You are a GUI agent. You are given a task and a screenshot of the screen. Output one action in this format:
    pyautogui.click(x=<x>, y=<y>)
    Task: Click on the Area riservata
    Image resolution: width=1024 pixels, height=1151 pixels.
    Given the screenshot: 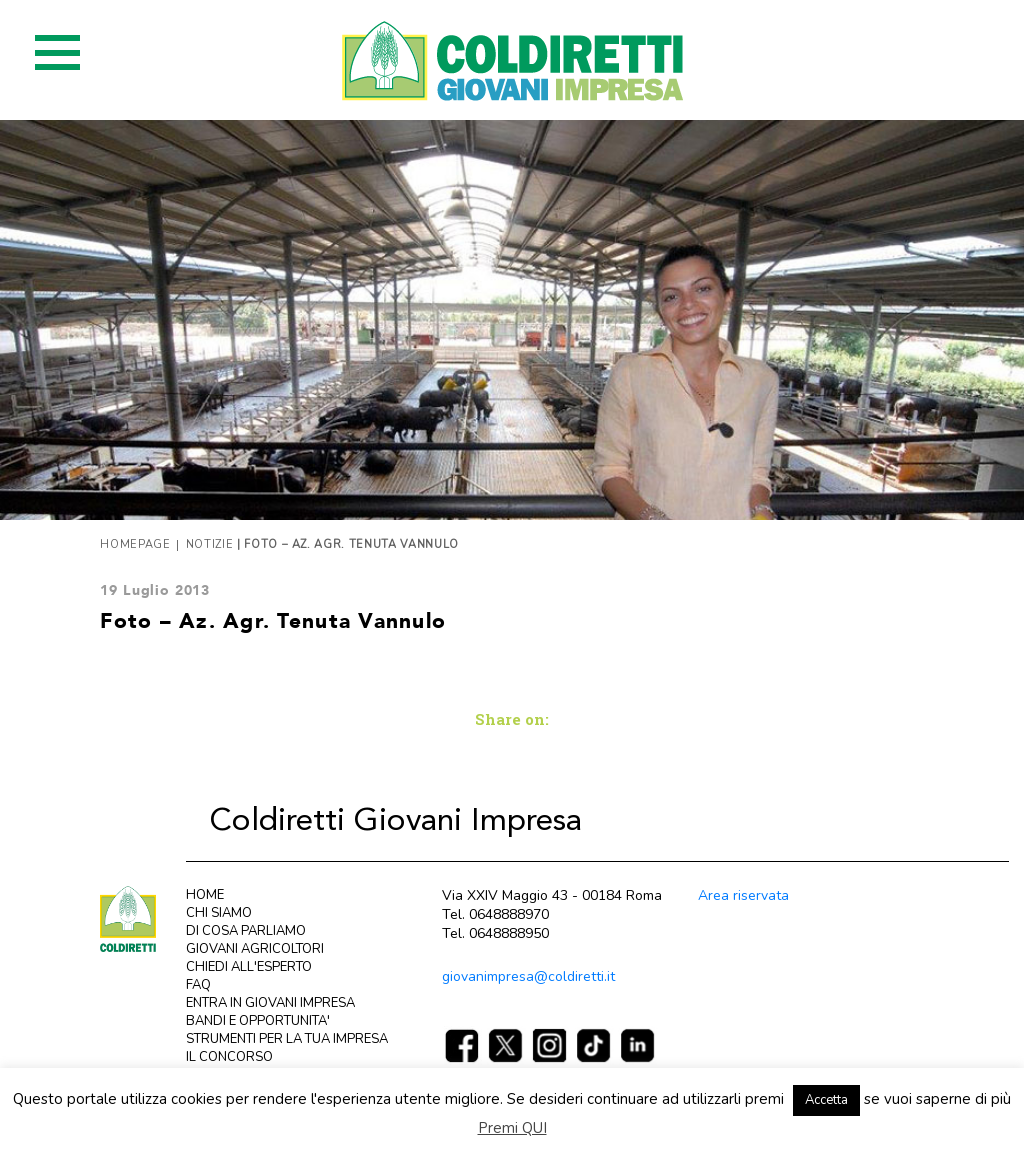 What is the action you would take?
    pyautogui.click(x=743, y=895)
    